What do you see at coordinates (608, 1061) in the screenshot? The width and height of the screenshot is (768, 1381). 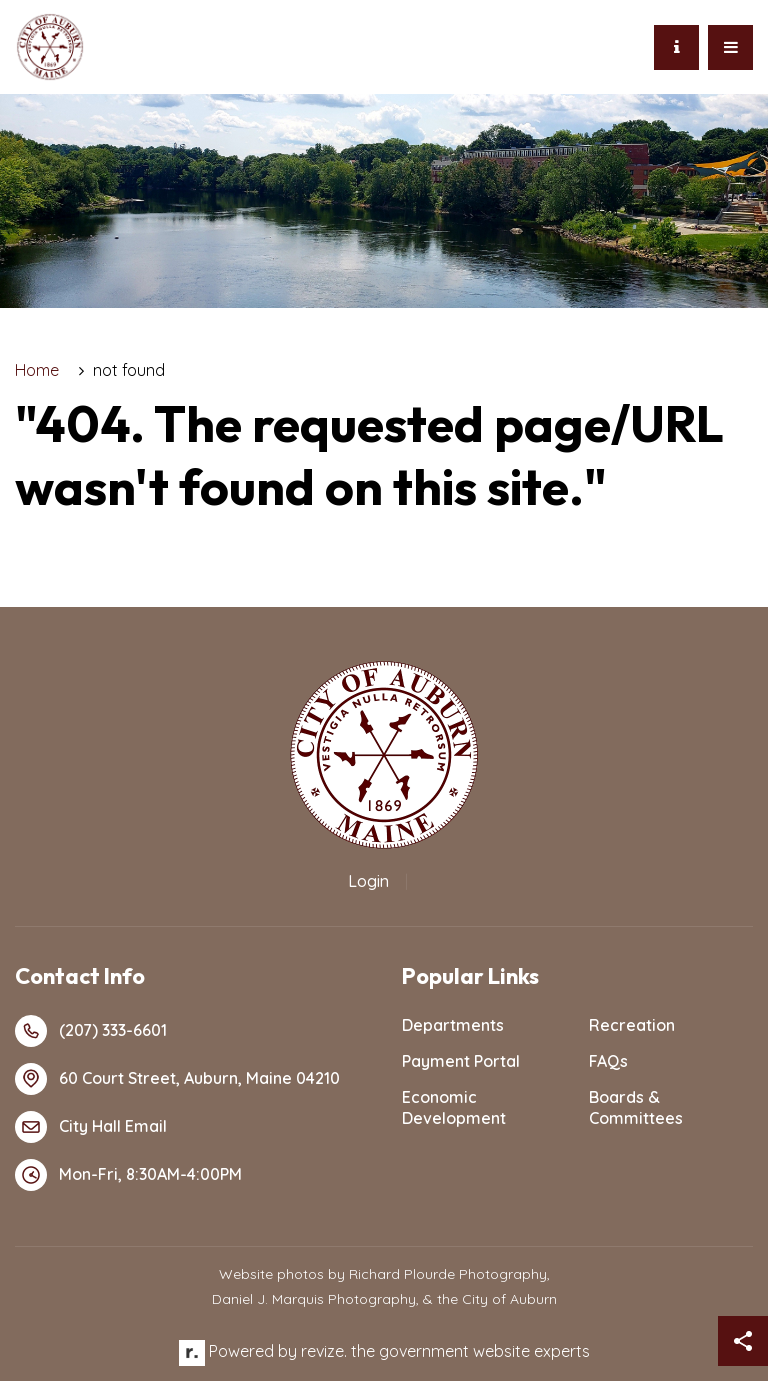 I see `FAQs` at bounding box center [608, 1061].